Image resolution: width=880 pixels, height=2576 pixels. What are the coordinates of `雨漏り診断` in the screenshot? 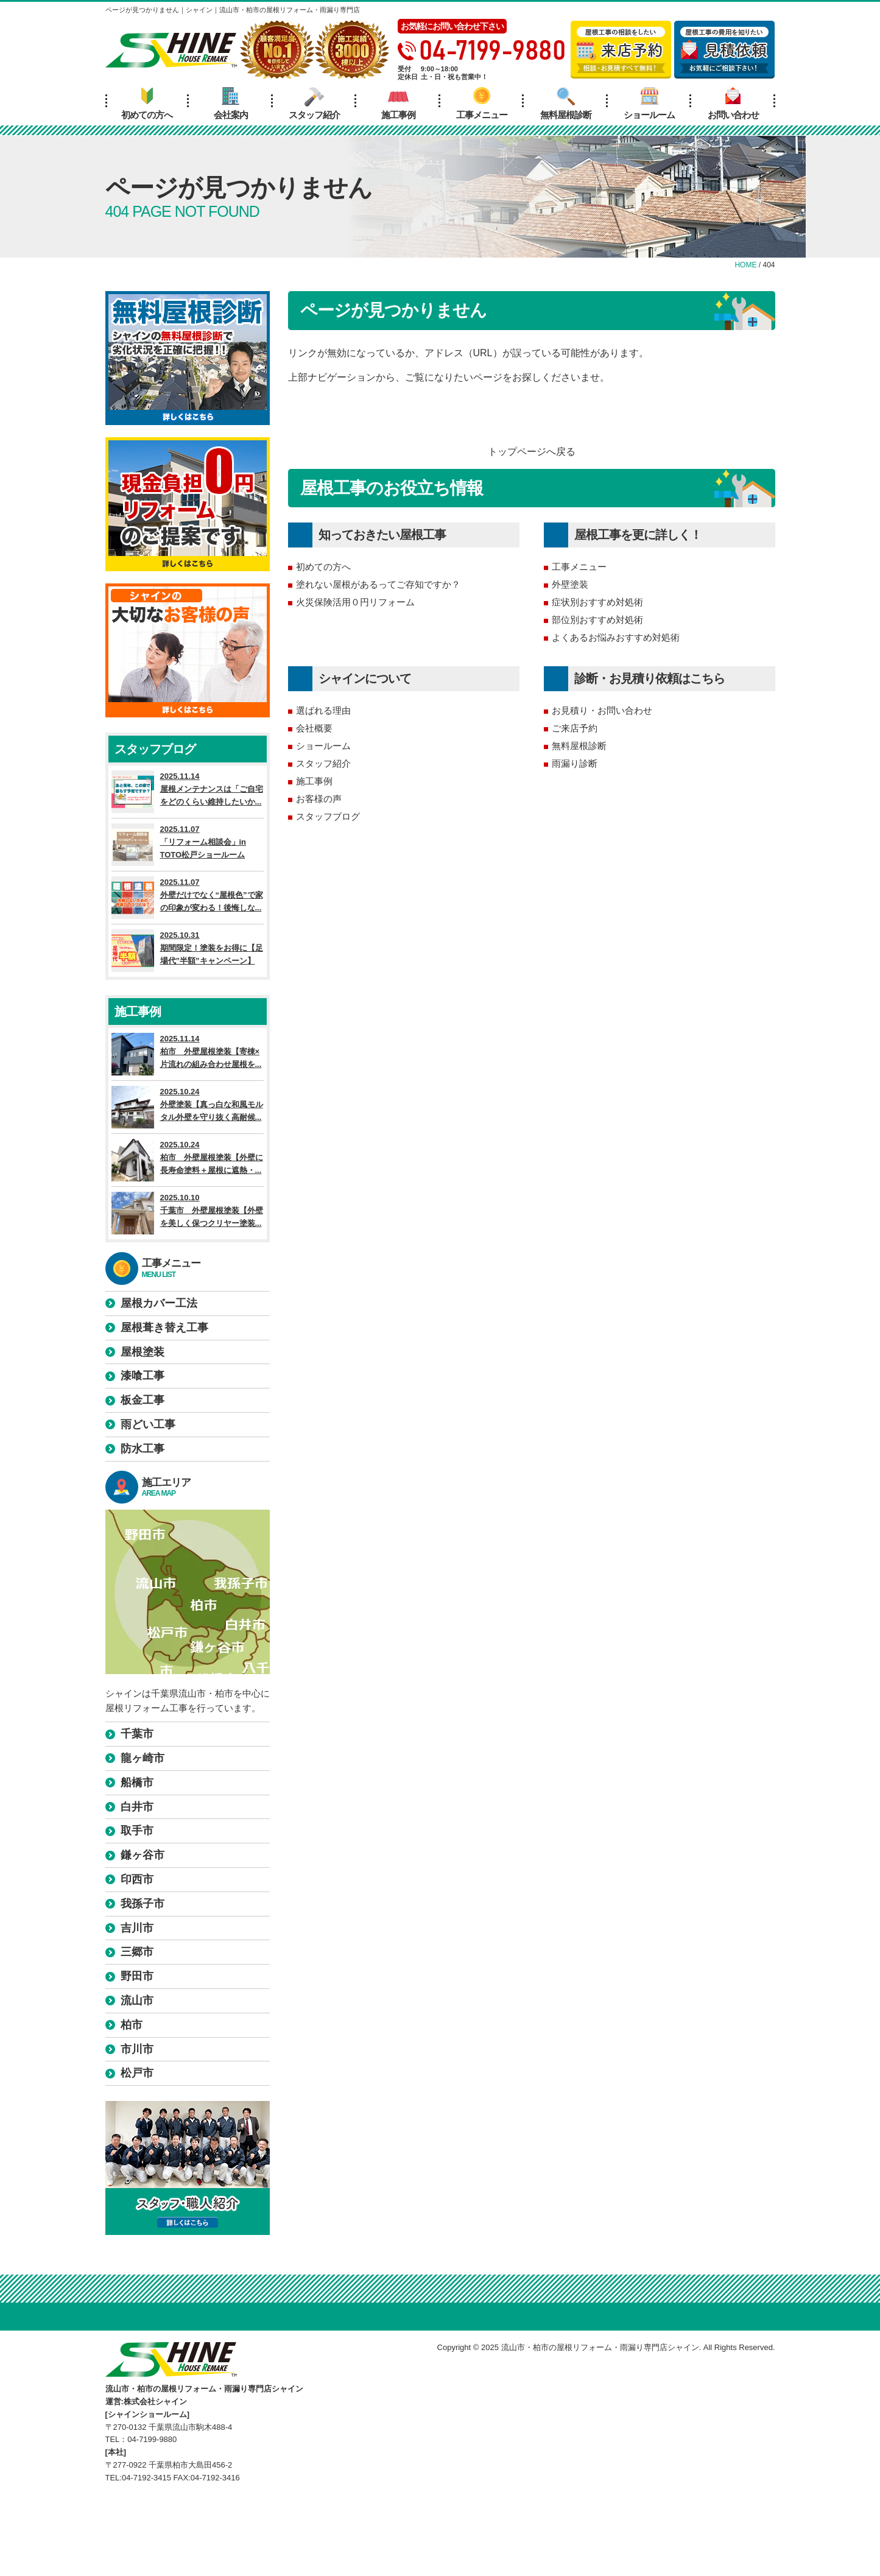 It's located at (574, 763).